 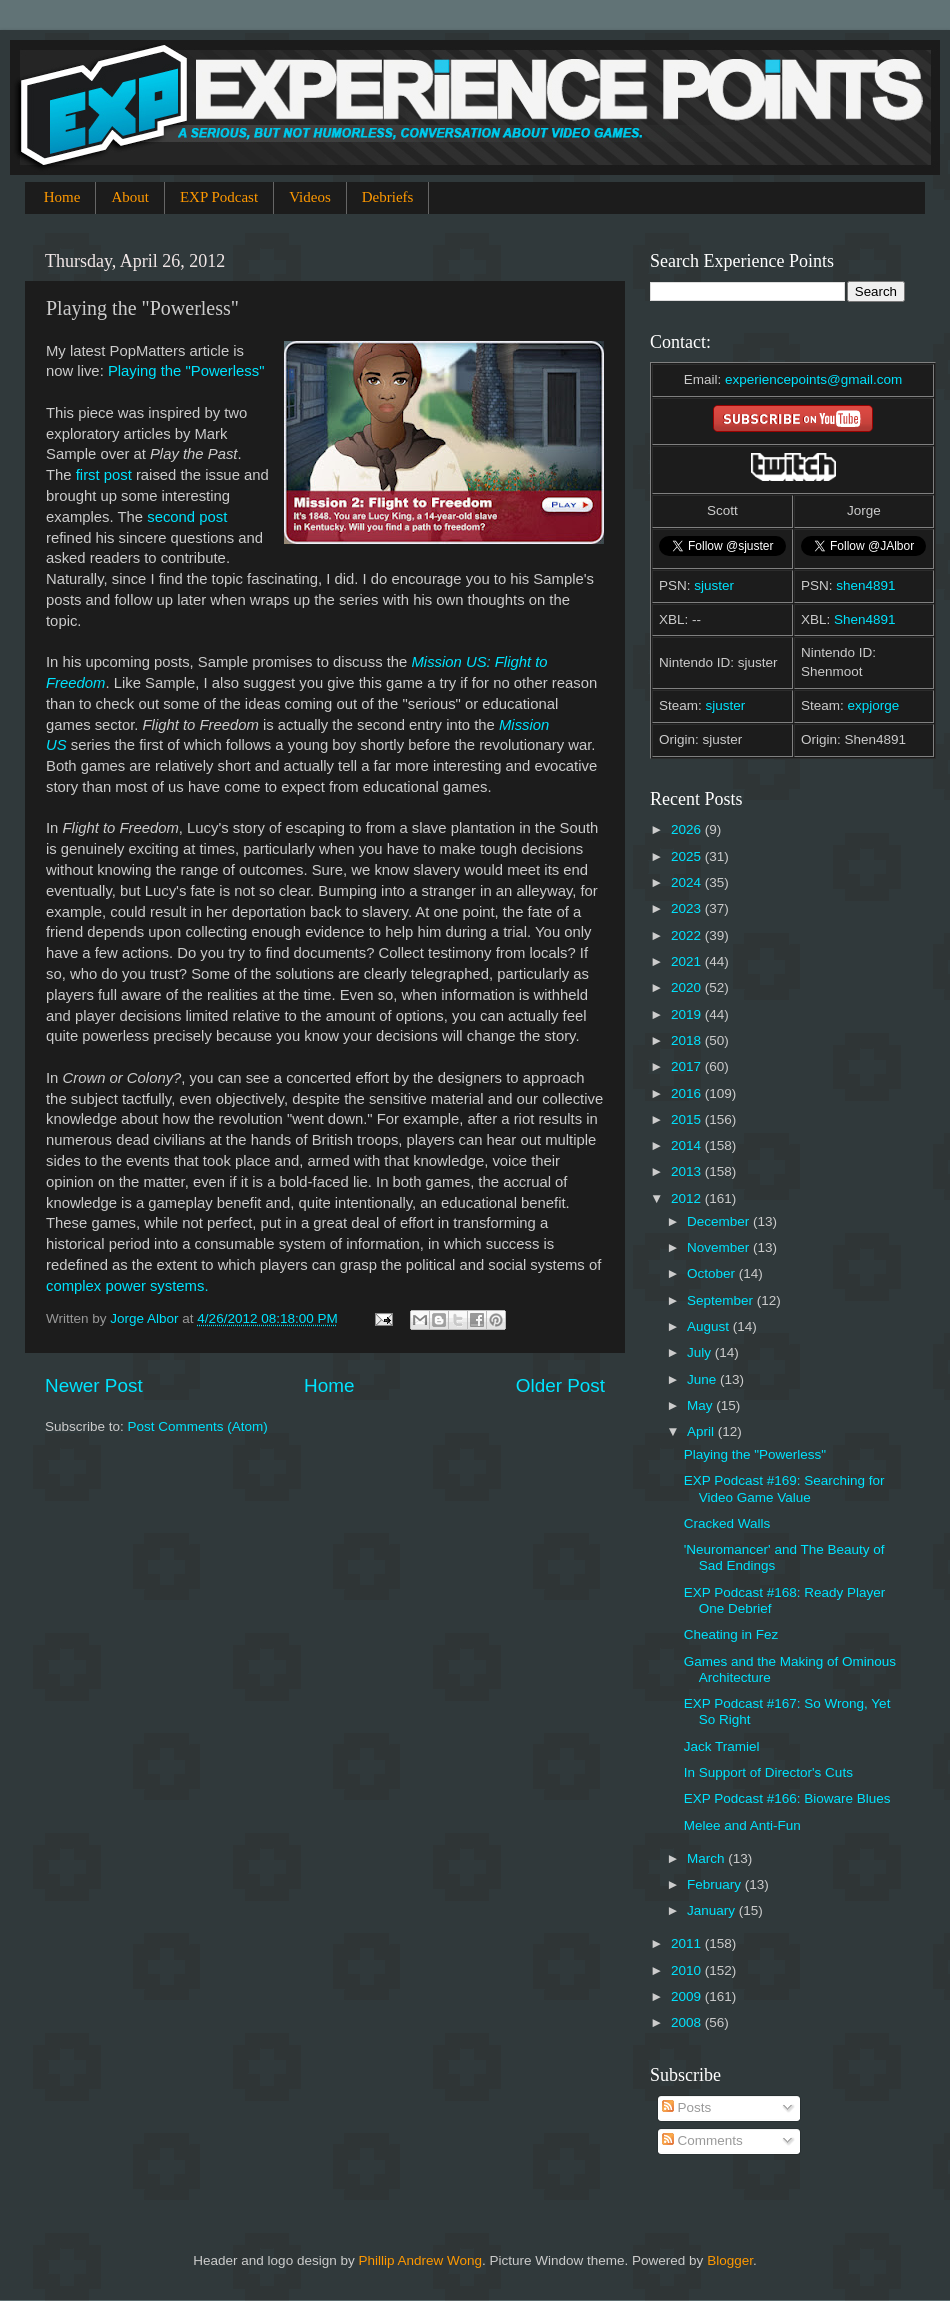 I want to click on Blogger, so click(x=730, y=2260).